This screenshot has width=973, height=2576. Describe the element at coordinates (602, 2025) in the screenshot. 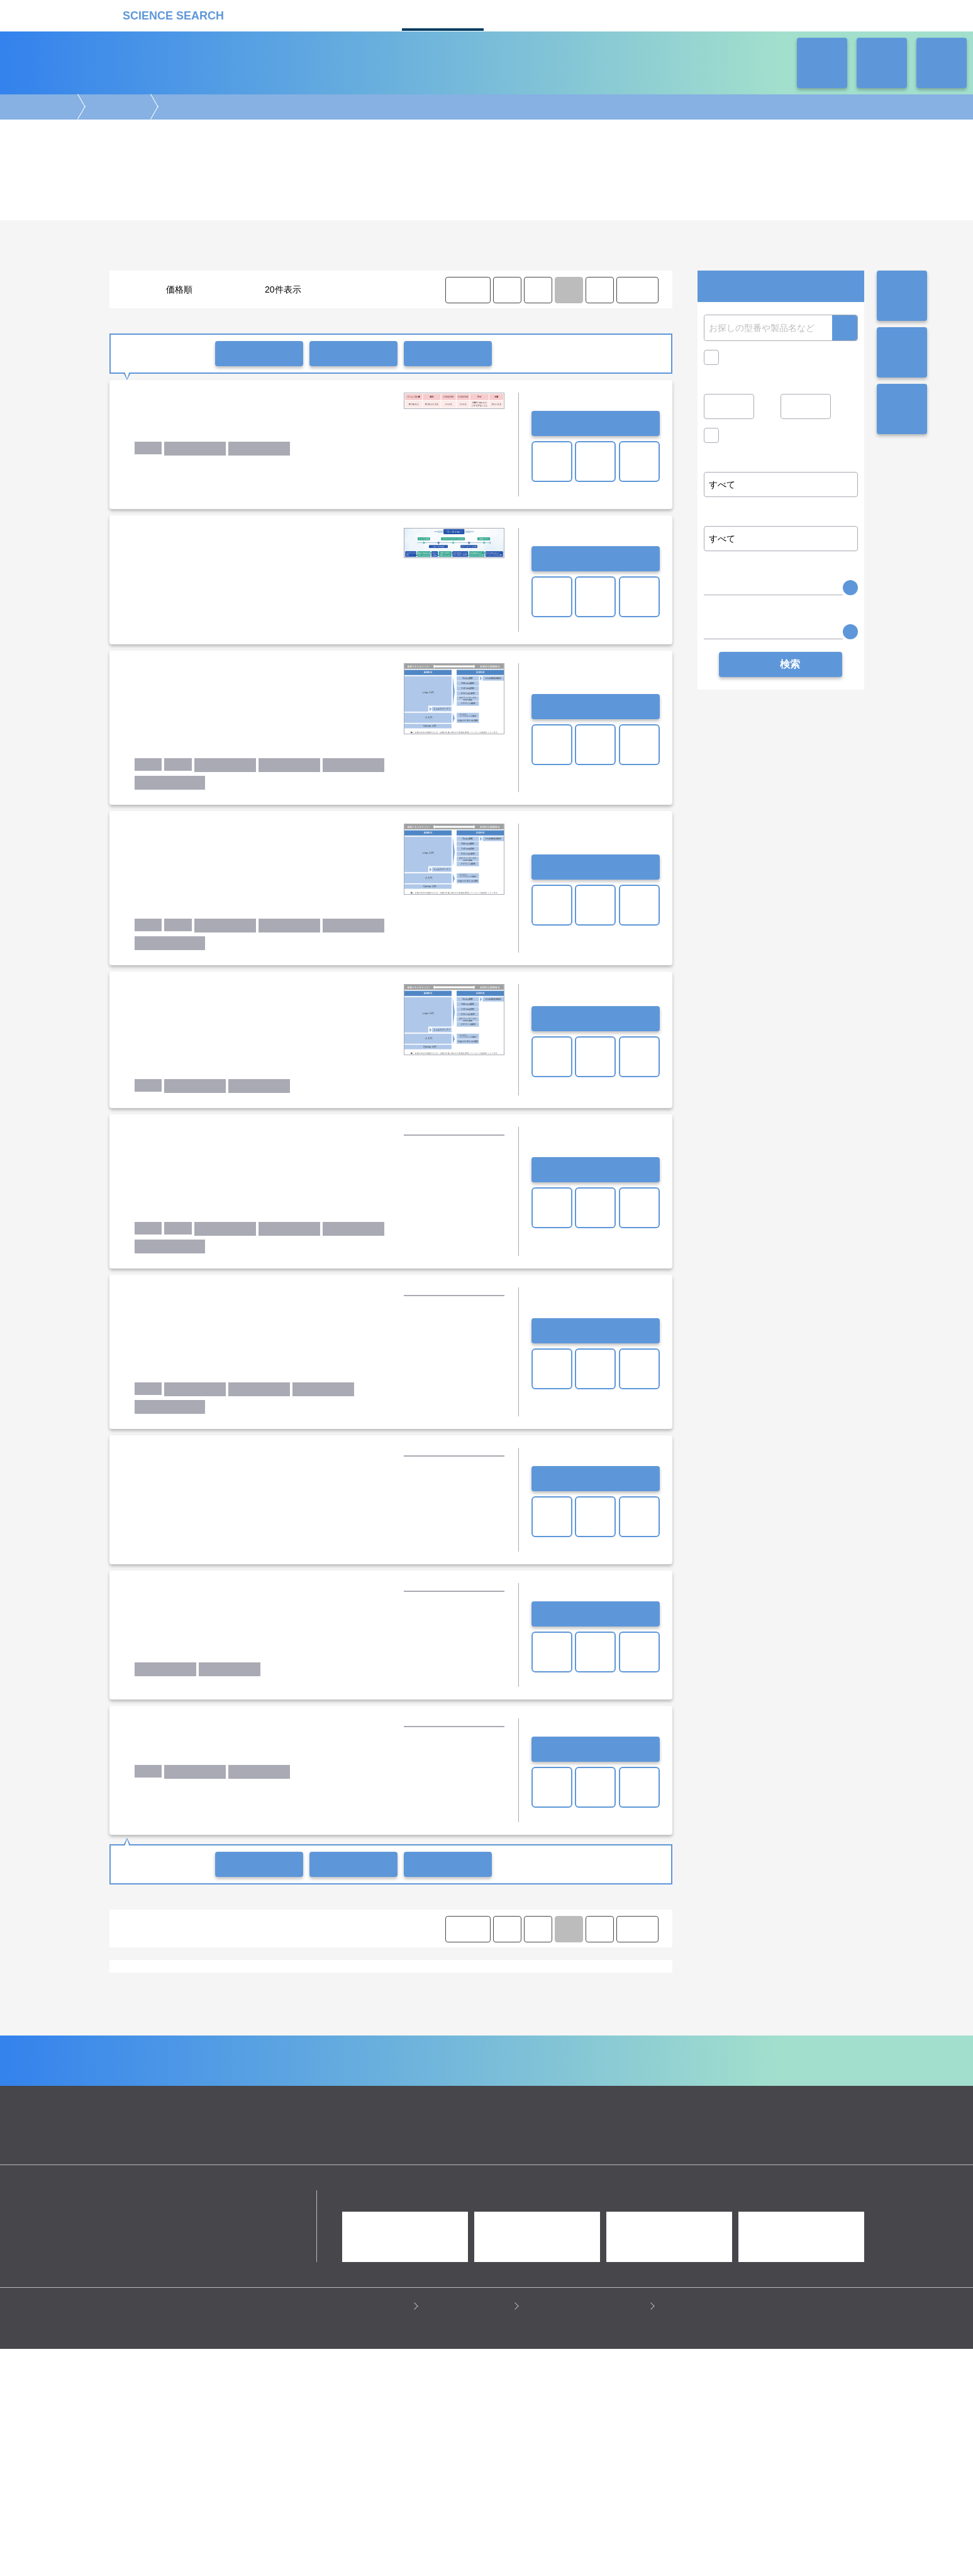

I see `その他` at that location.